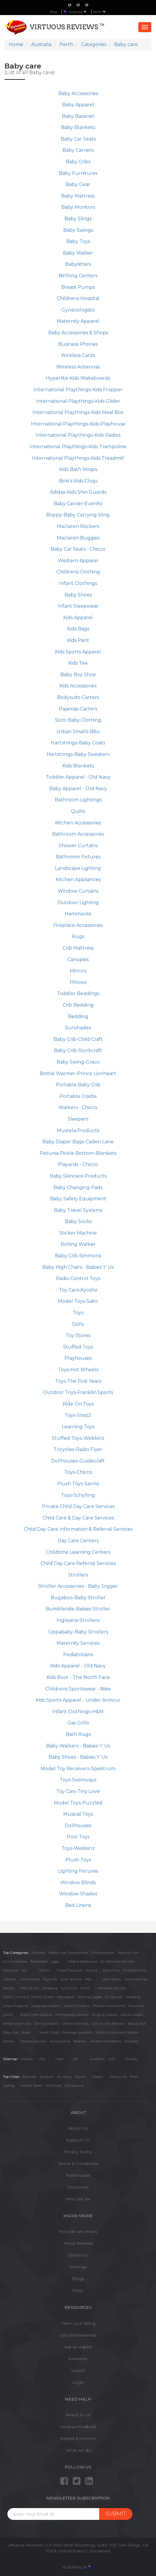  What do you see at coordinates (78, 1255) in the screenshot?
I see `Baby Crib-Simmons` at bounding box center [78, 1255].